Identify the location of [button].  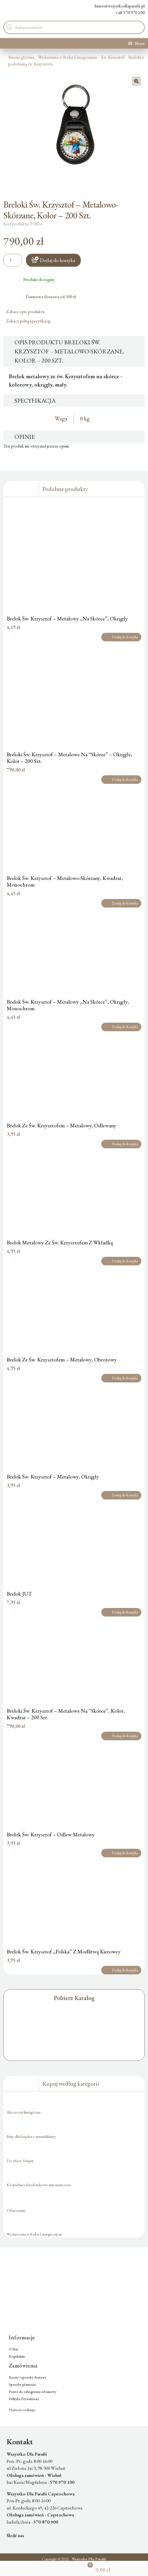
(136, 81).